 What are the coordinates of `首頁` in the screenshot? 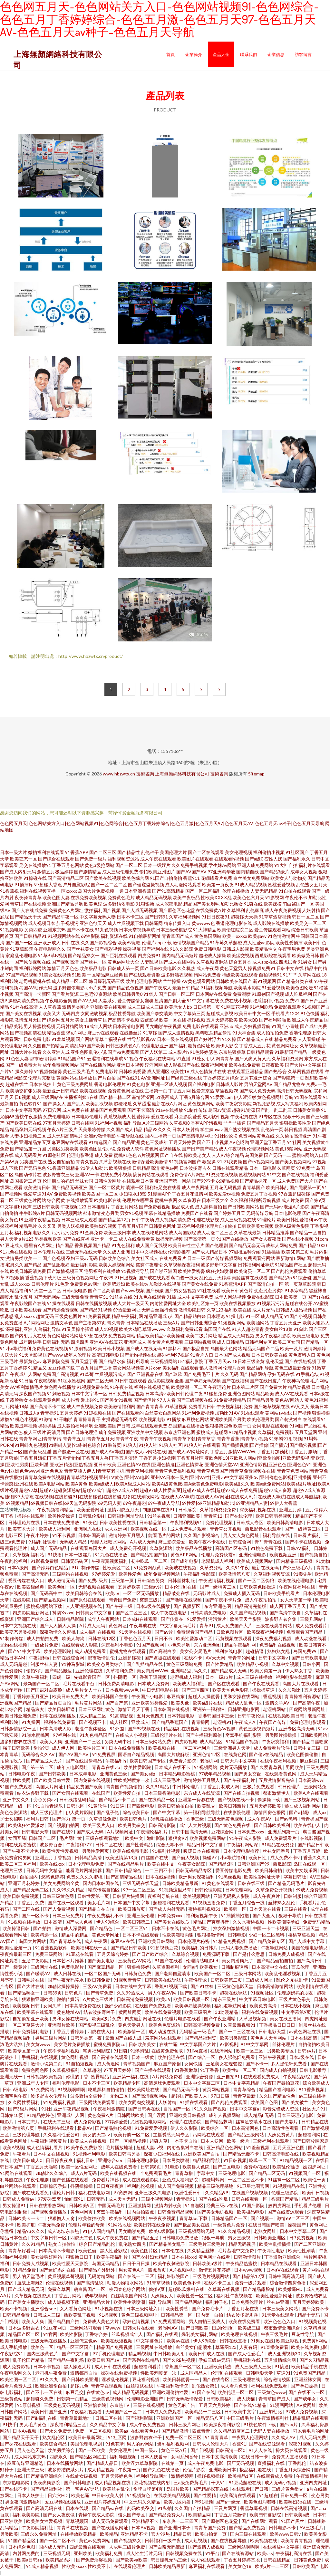 It's located at (170, 54).